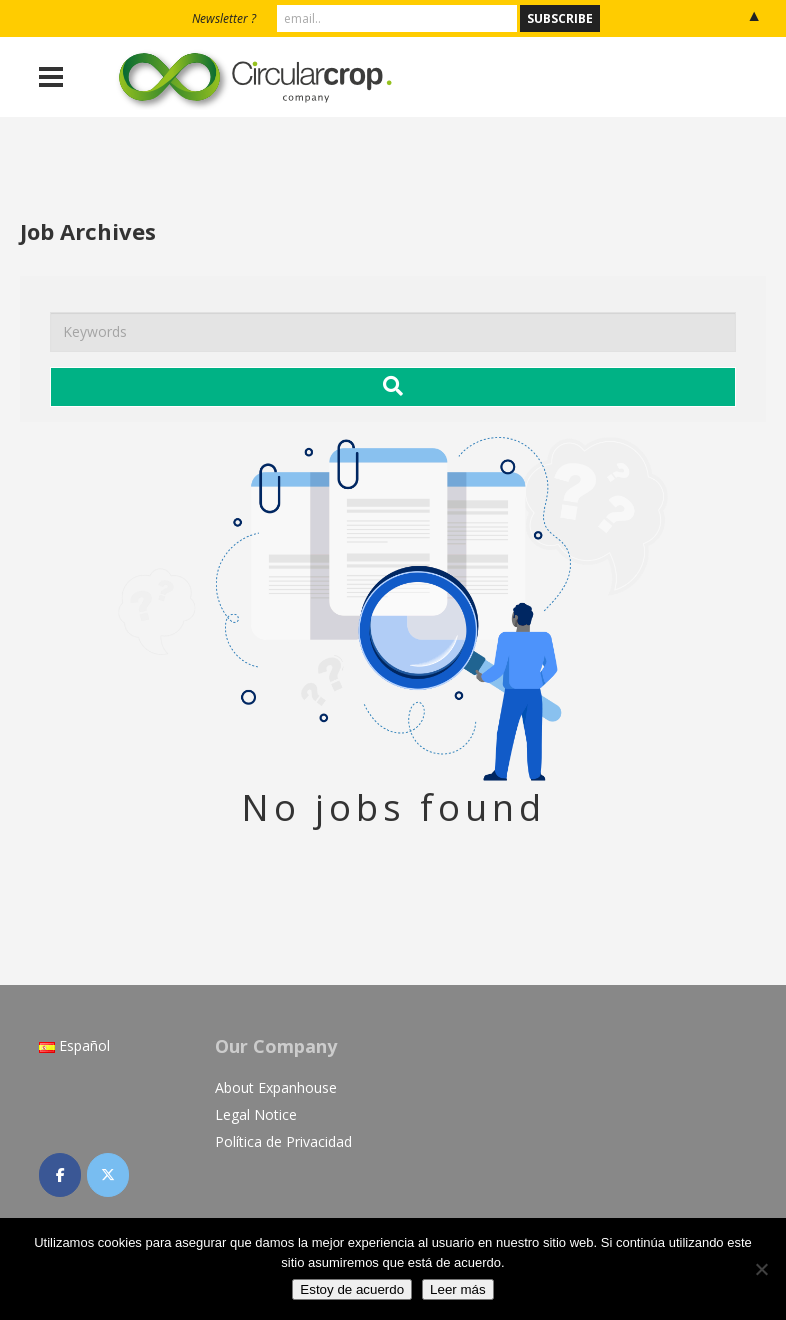 This screenshot has height=1320, width=786. What do you see at coordinates (108, 1175) in the screenshot?
I see `[CircularCrop on X Twitter]` at bounding box center [108, 1175].